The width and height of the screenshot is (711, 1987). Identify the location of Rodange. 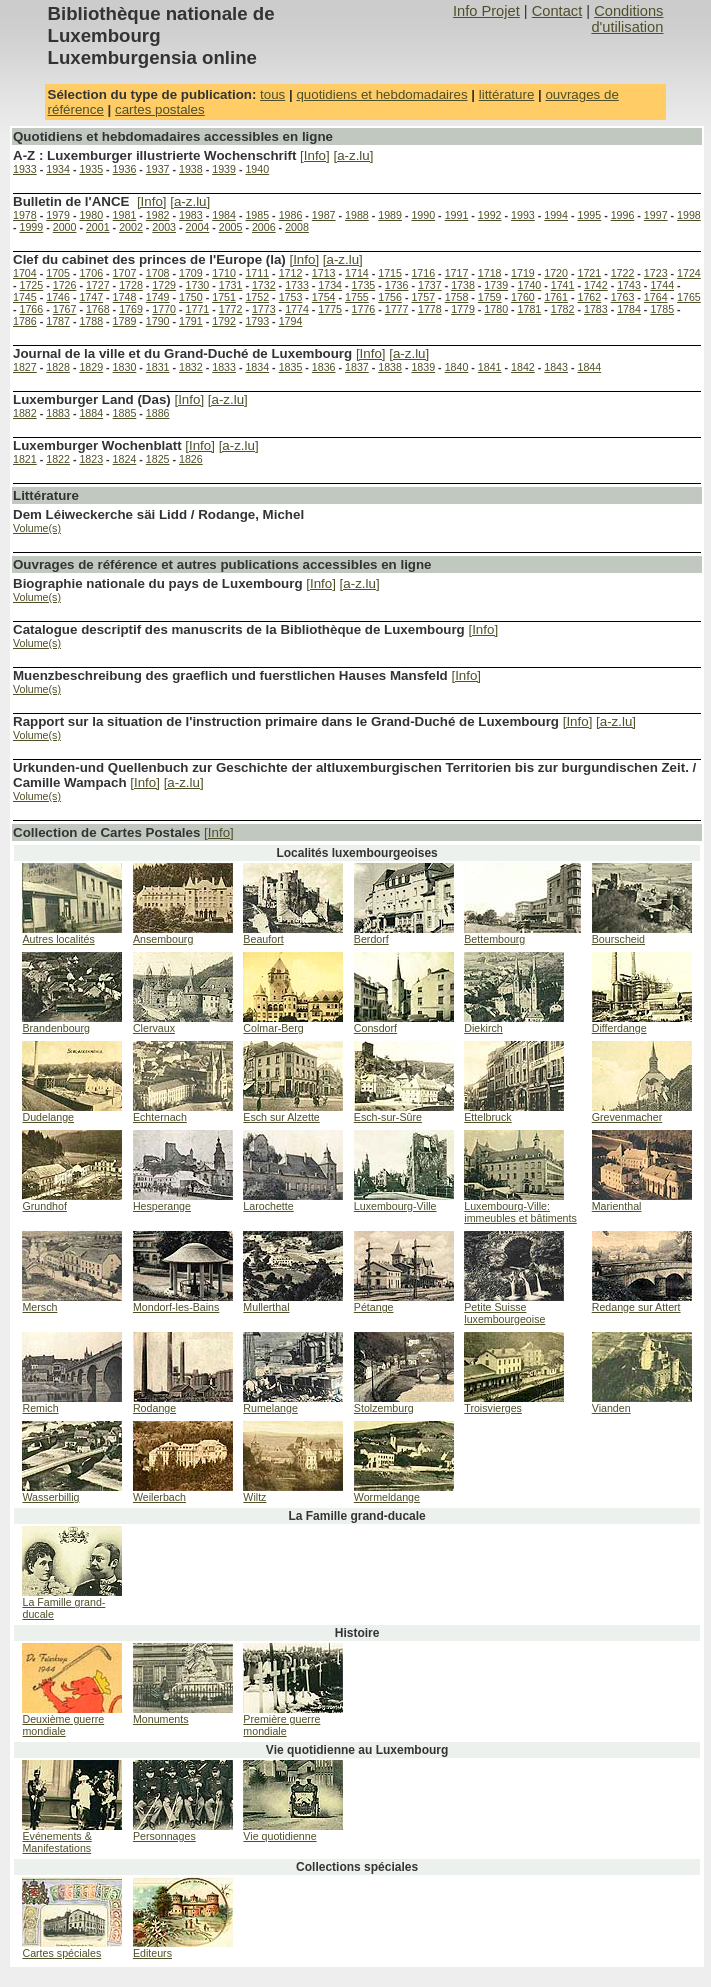
(154, 1408).